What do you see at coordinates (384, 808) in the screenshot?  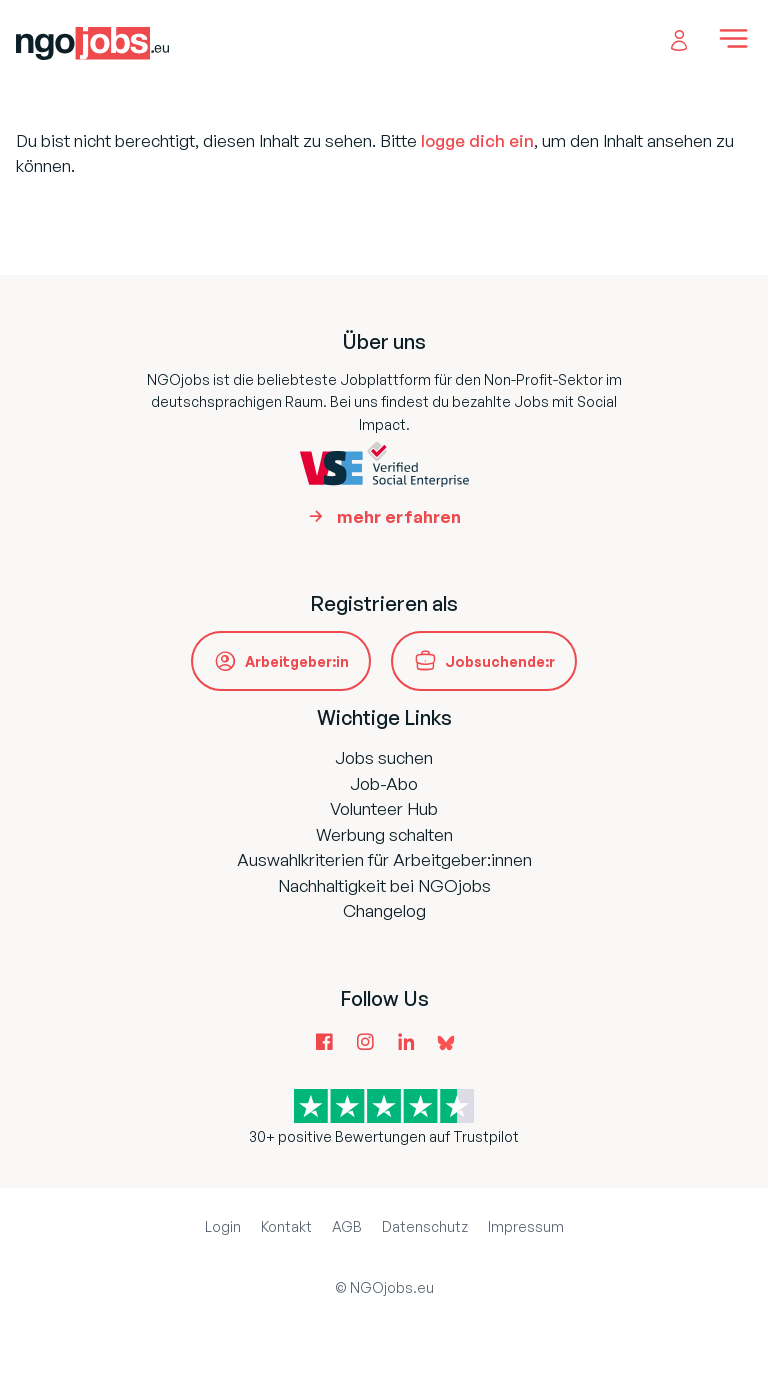 I see `Volunteer Hub` at bounding box center [384, 808].